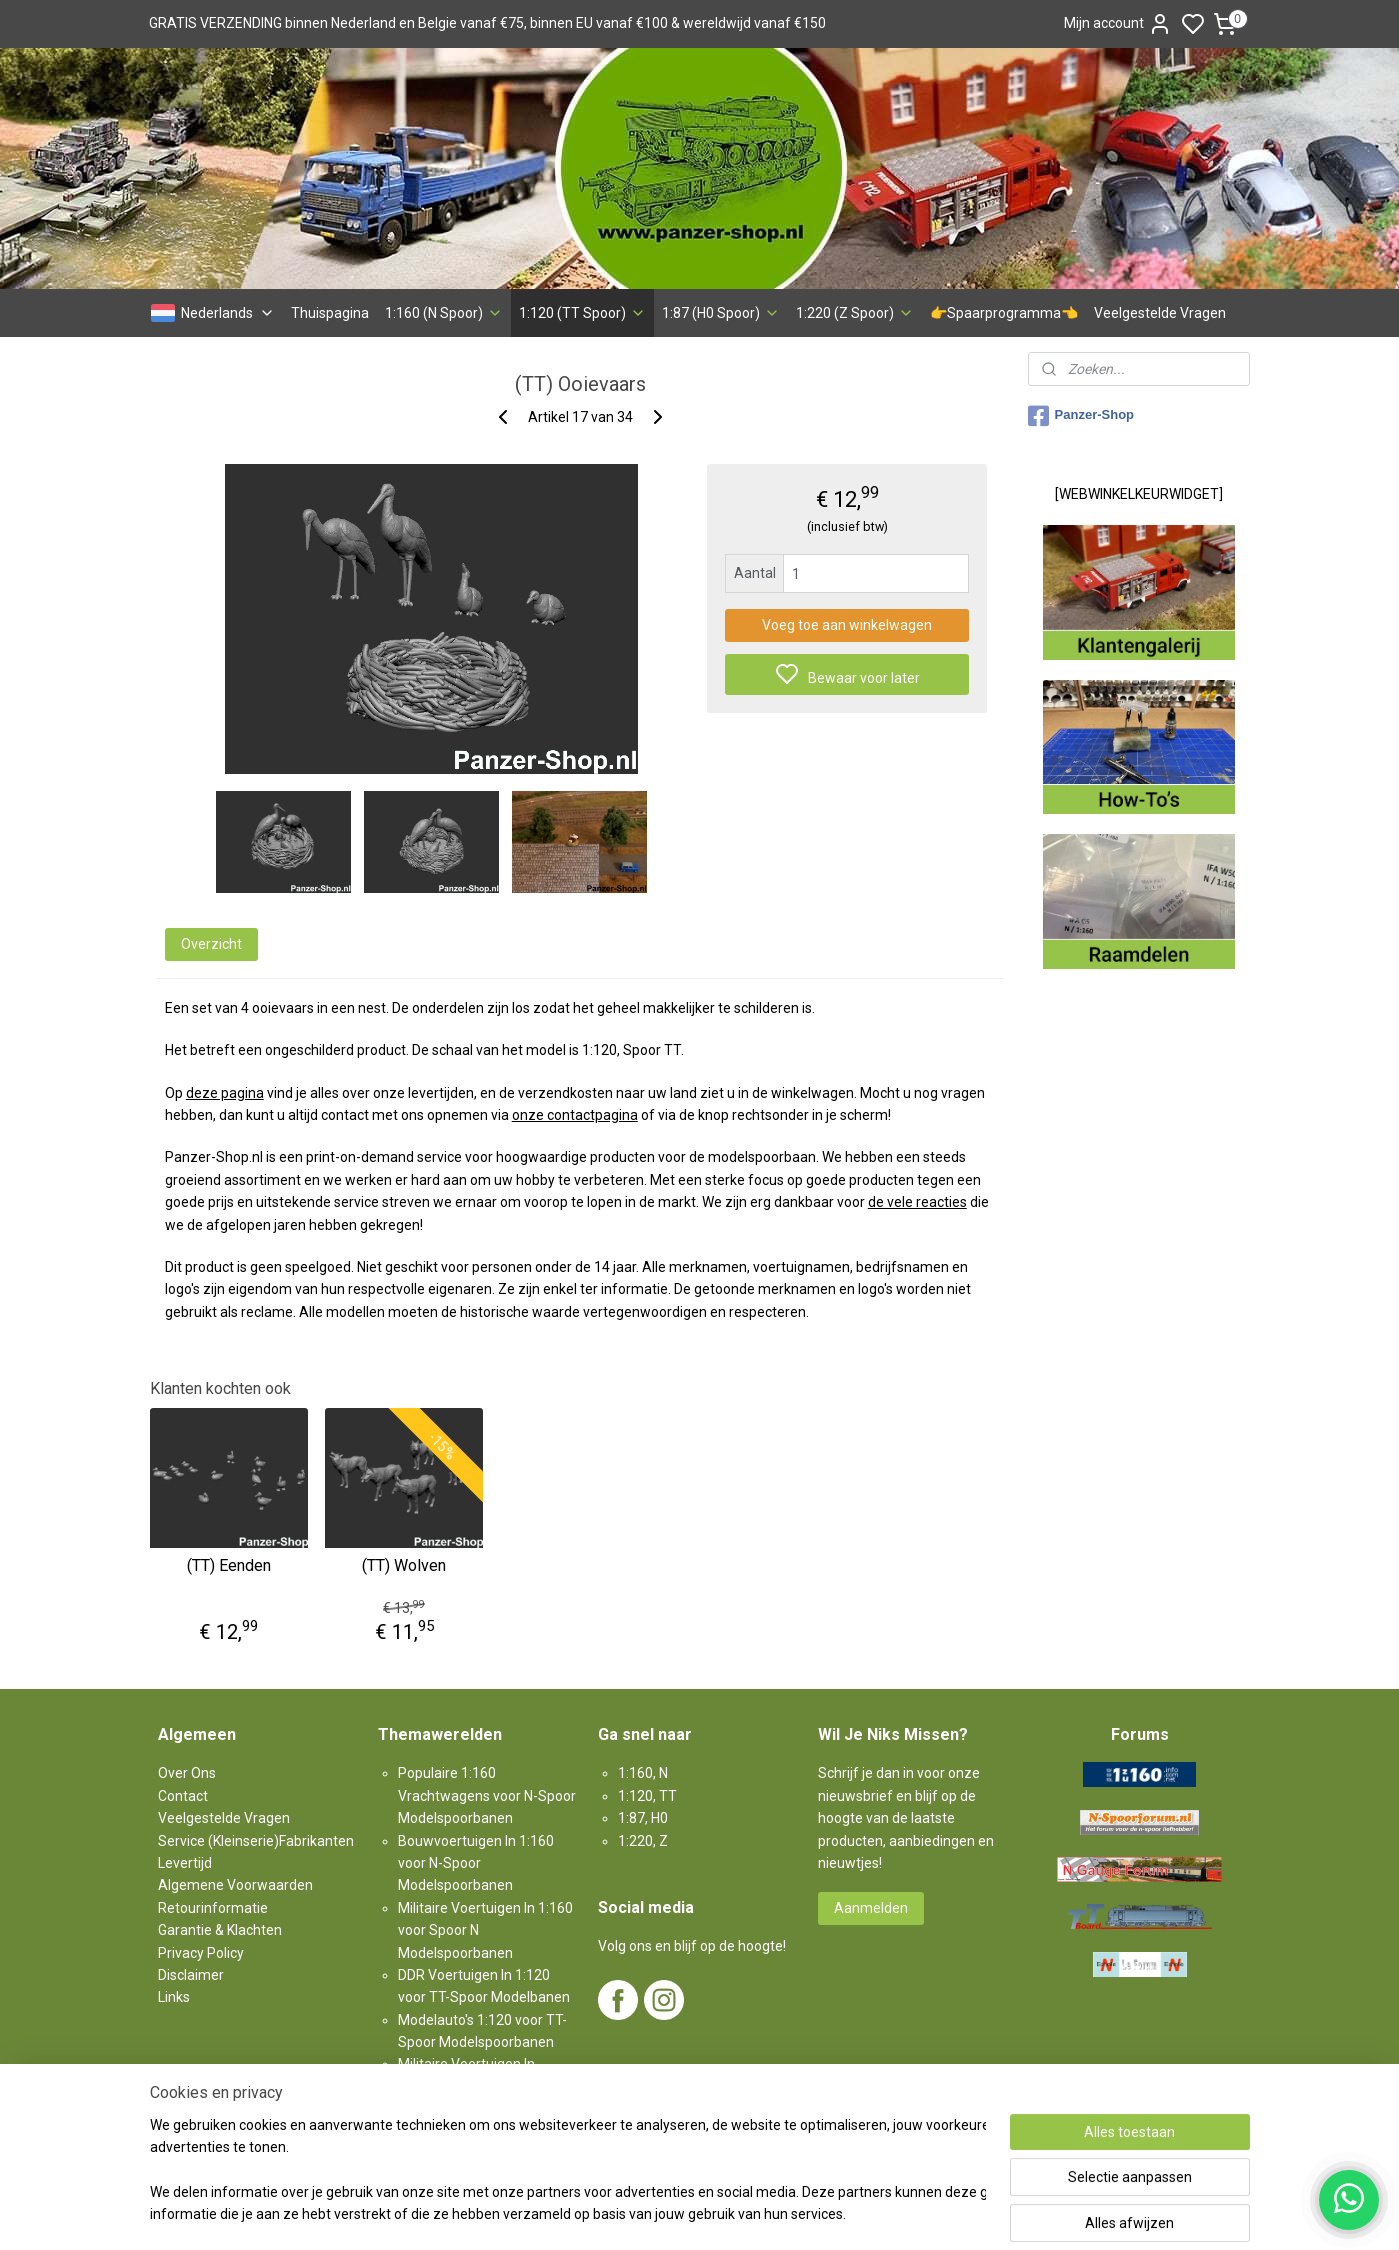  I want to click on Voeg toe aan winkelwagen, so click(847, 625).